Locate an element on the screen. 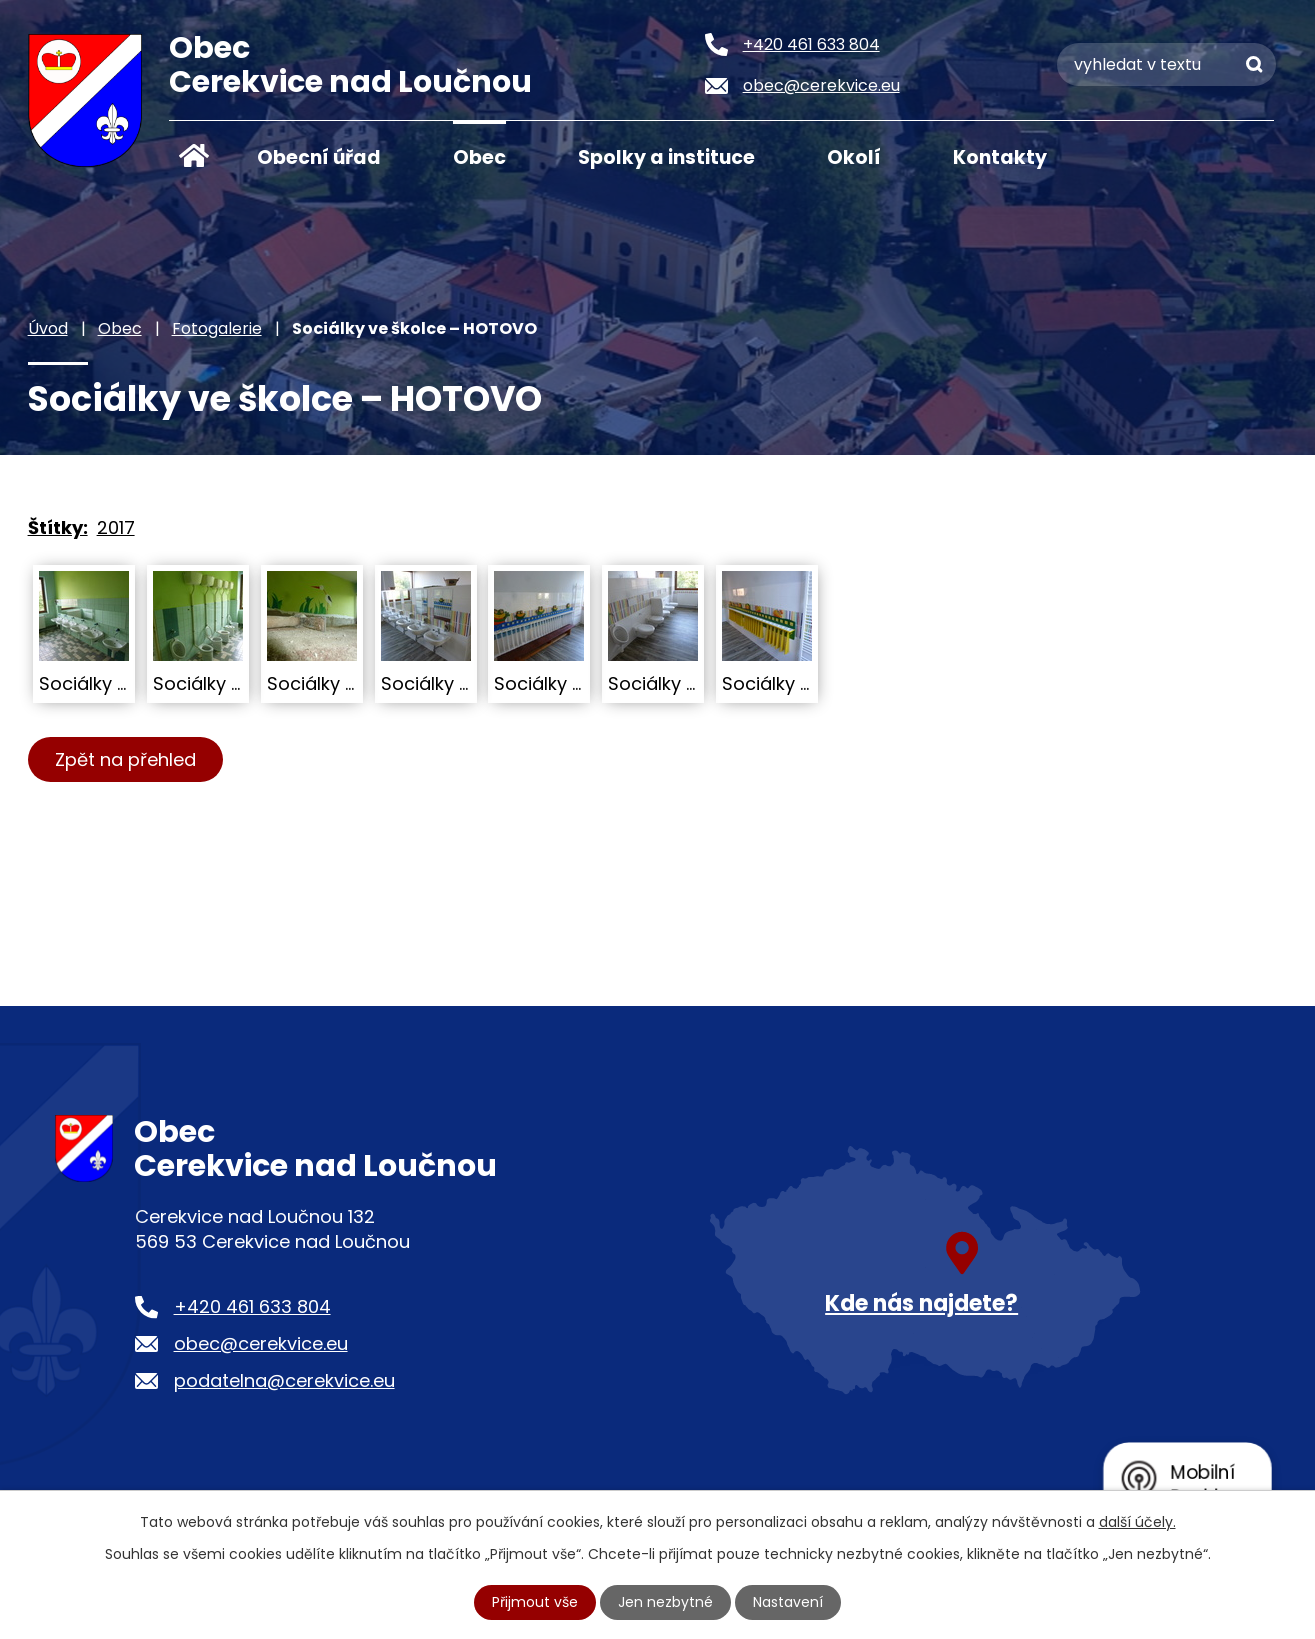  Spolky a instituce is located at coordinates (666, 157).